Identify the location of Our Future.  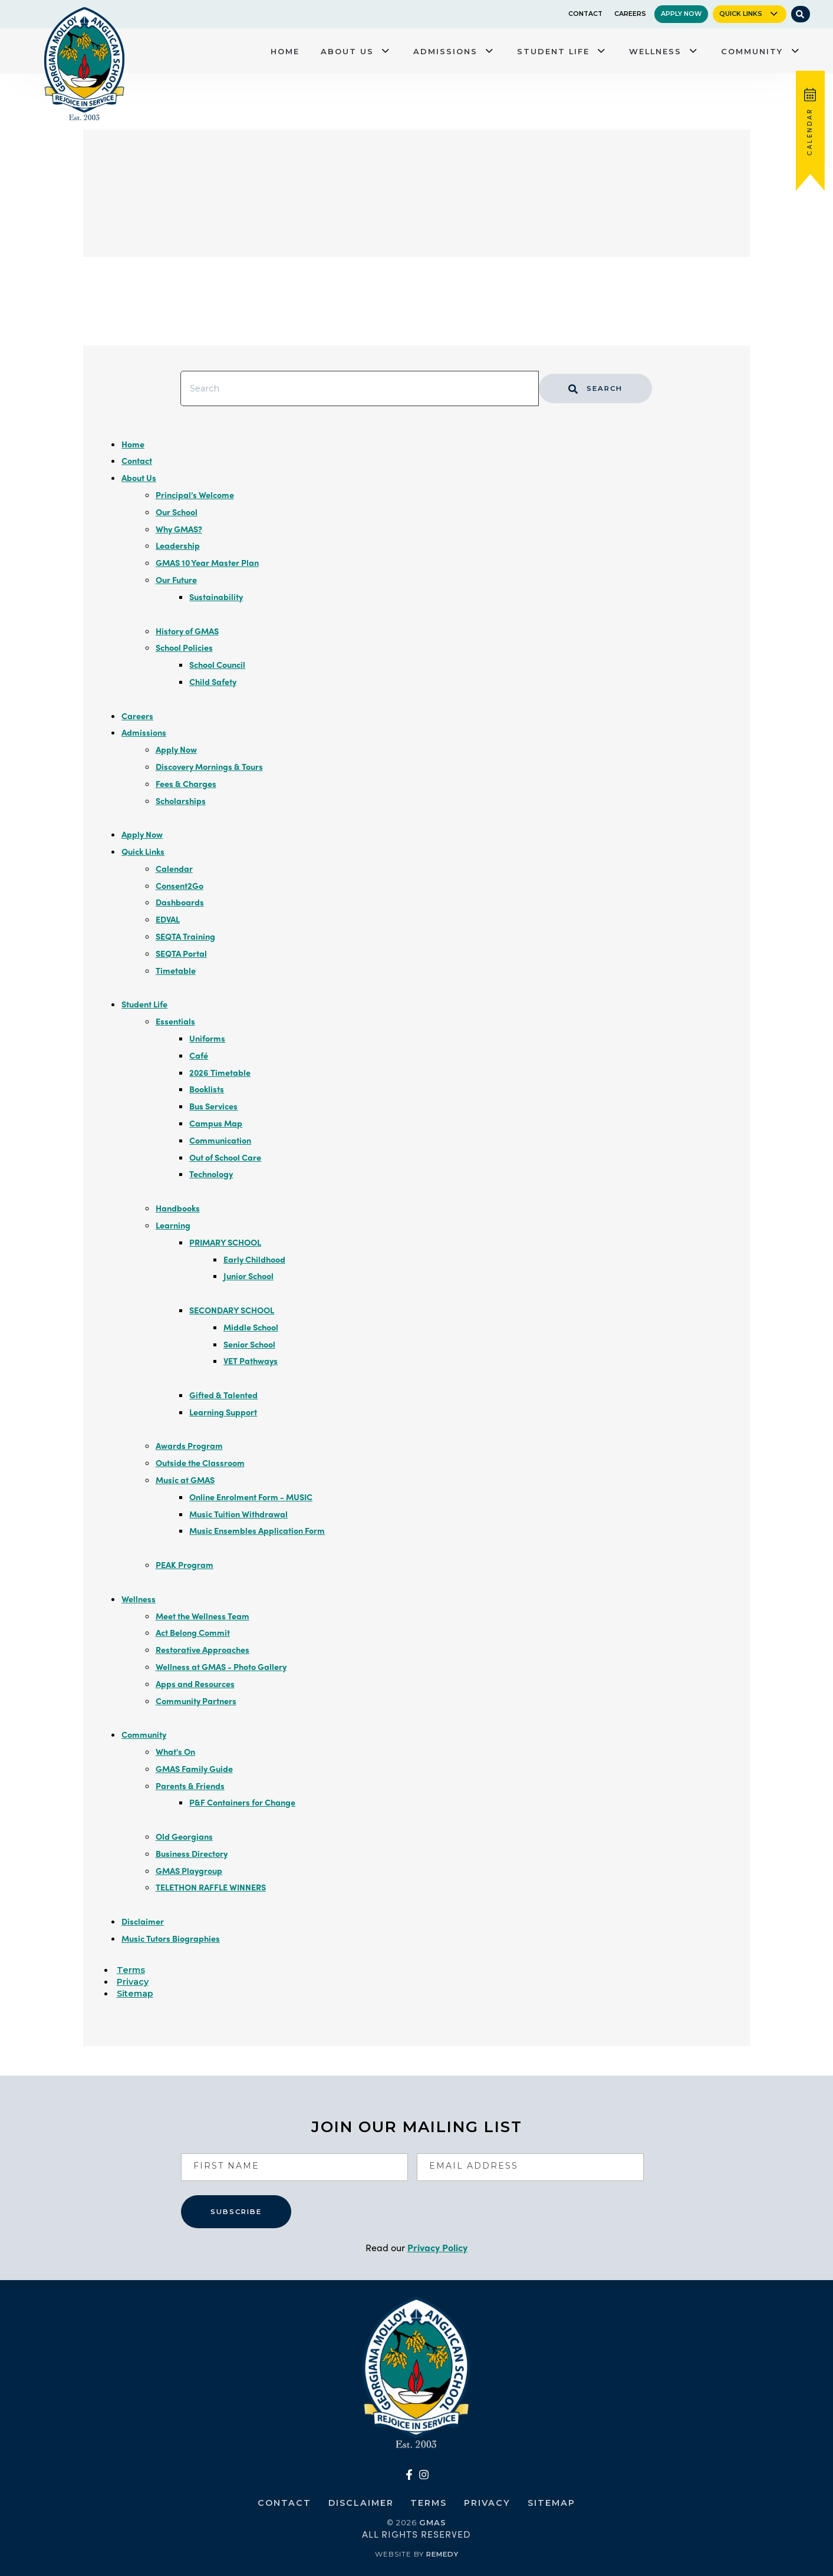
(176, 579).